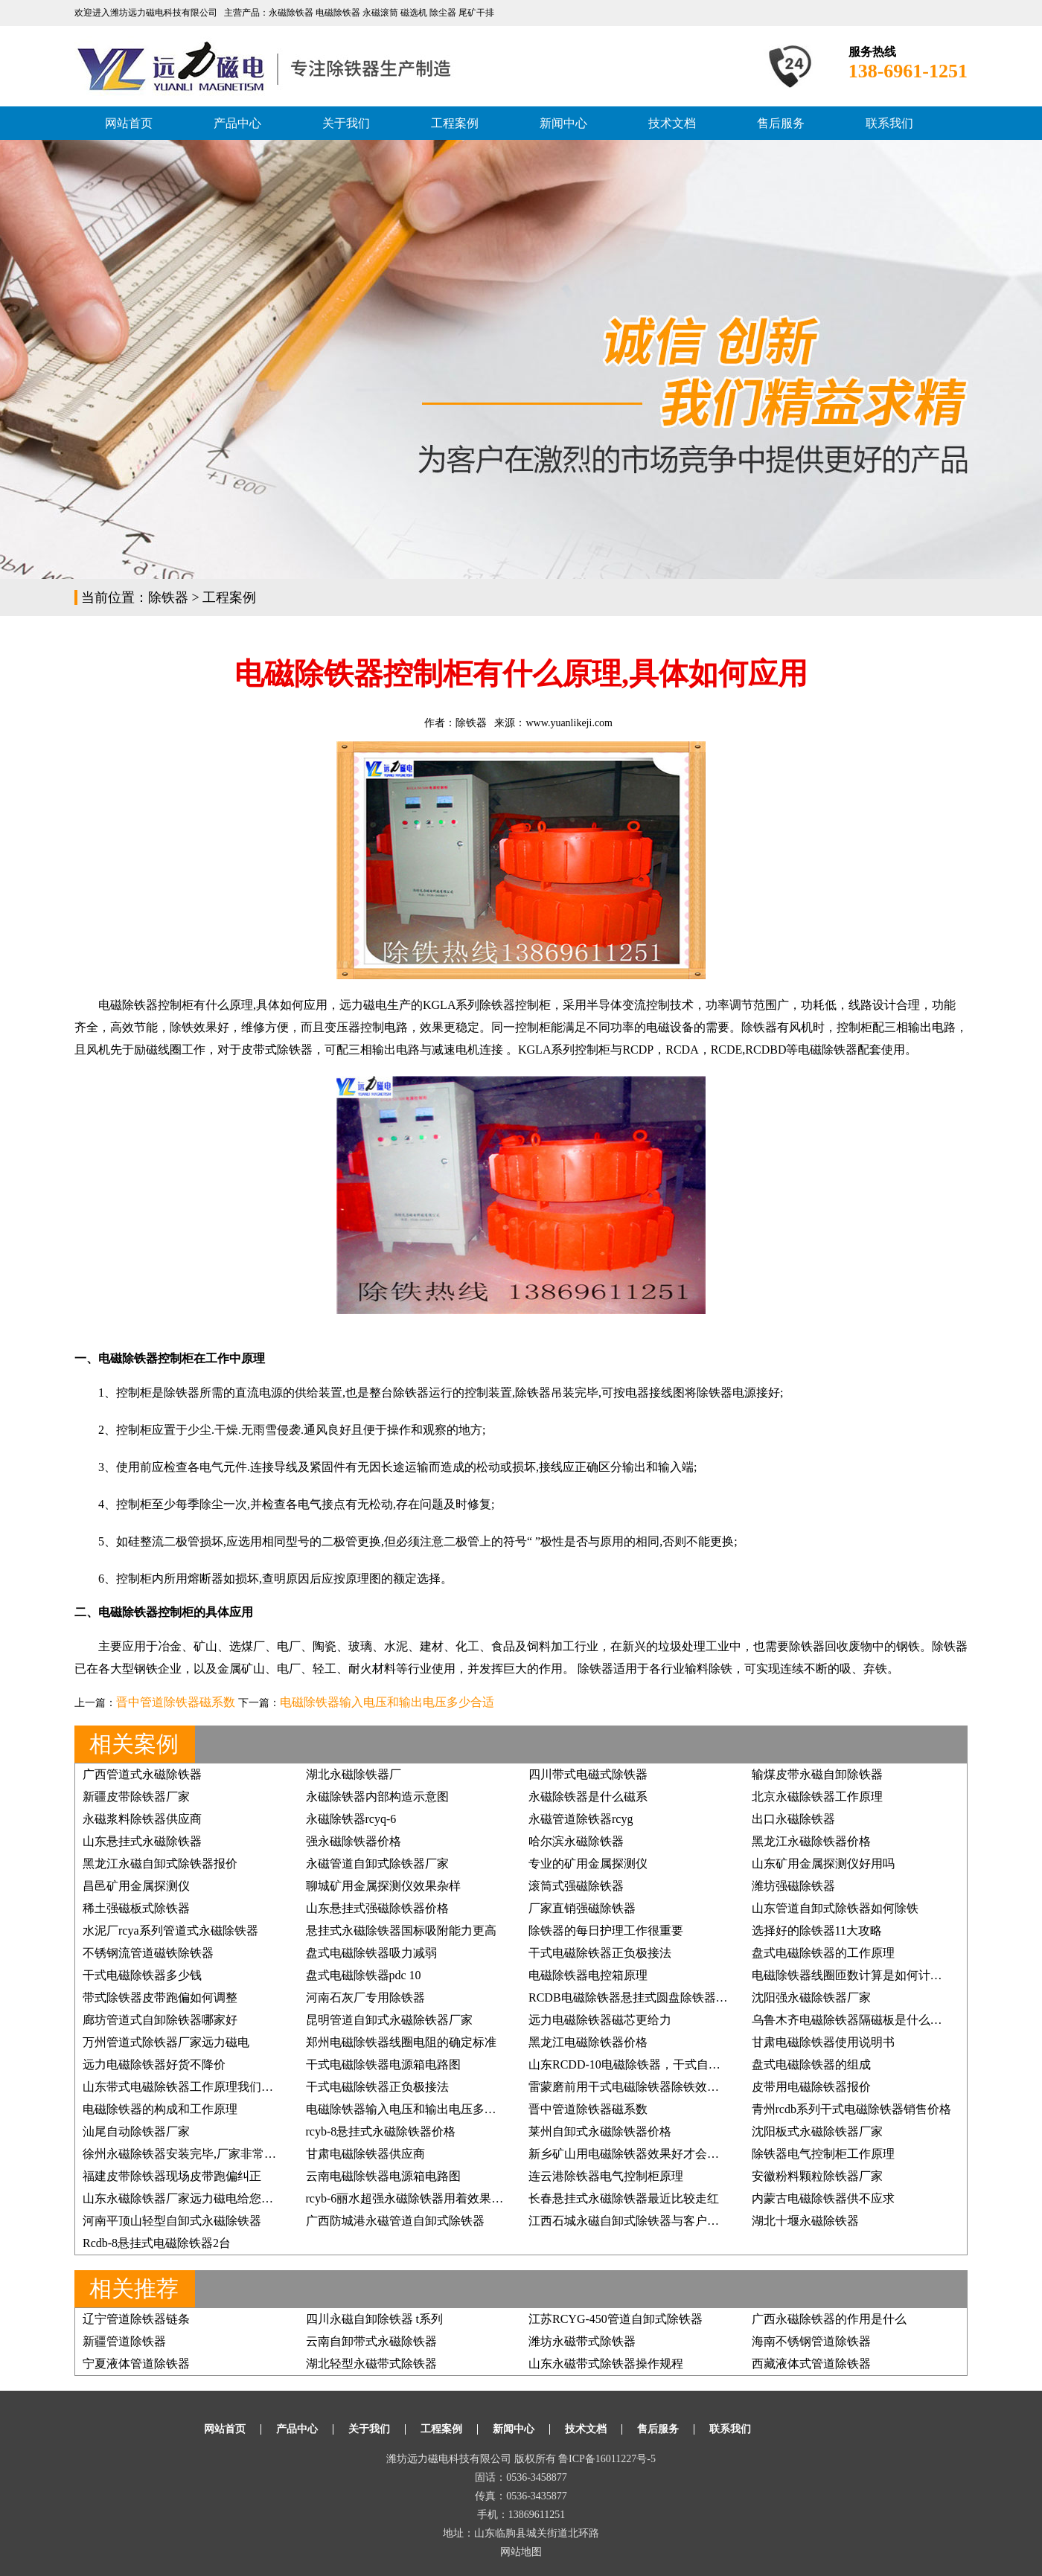 The width and height of the screenshot is (1042, 2576). Describe the element at coordinates (426, 2198) in the screenshot. I see `rcyb-6丽水超强永磁除铁器用着效果好再订3台` at that location.